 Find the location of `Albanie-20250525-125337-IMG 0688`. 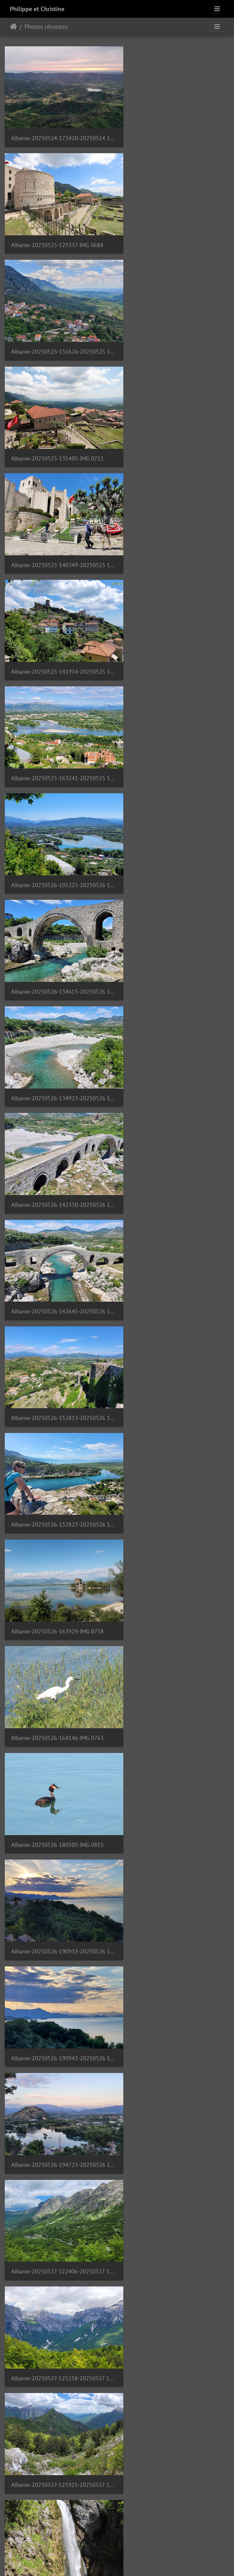

Albanie-20250525-125337-IMG 0688 is located at coordinates (174, 130).